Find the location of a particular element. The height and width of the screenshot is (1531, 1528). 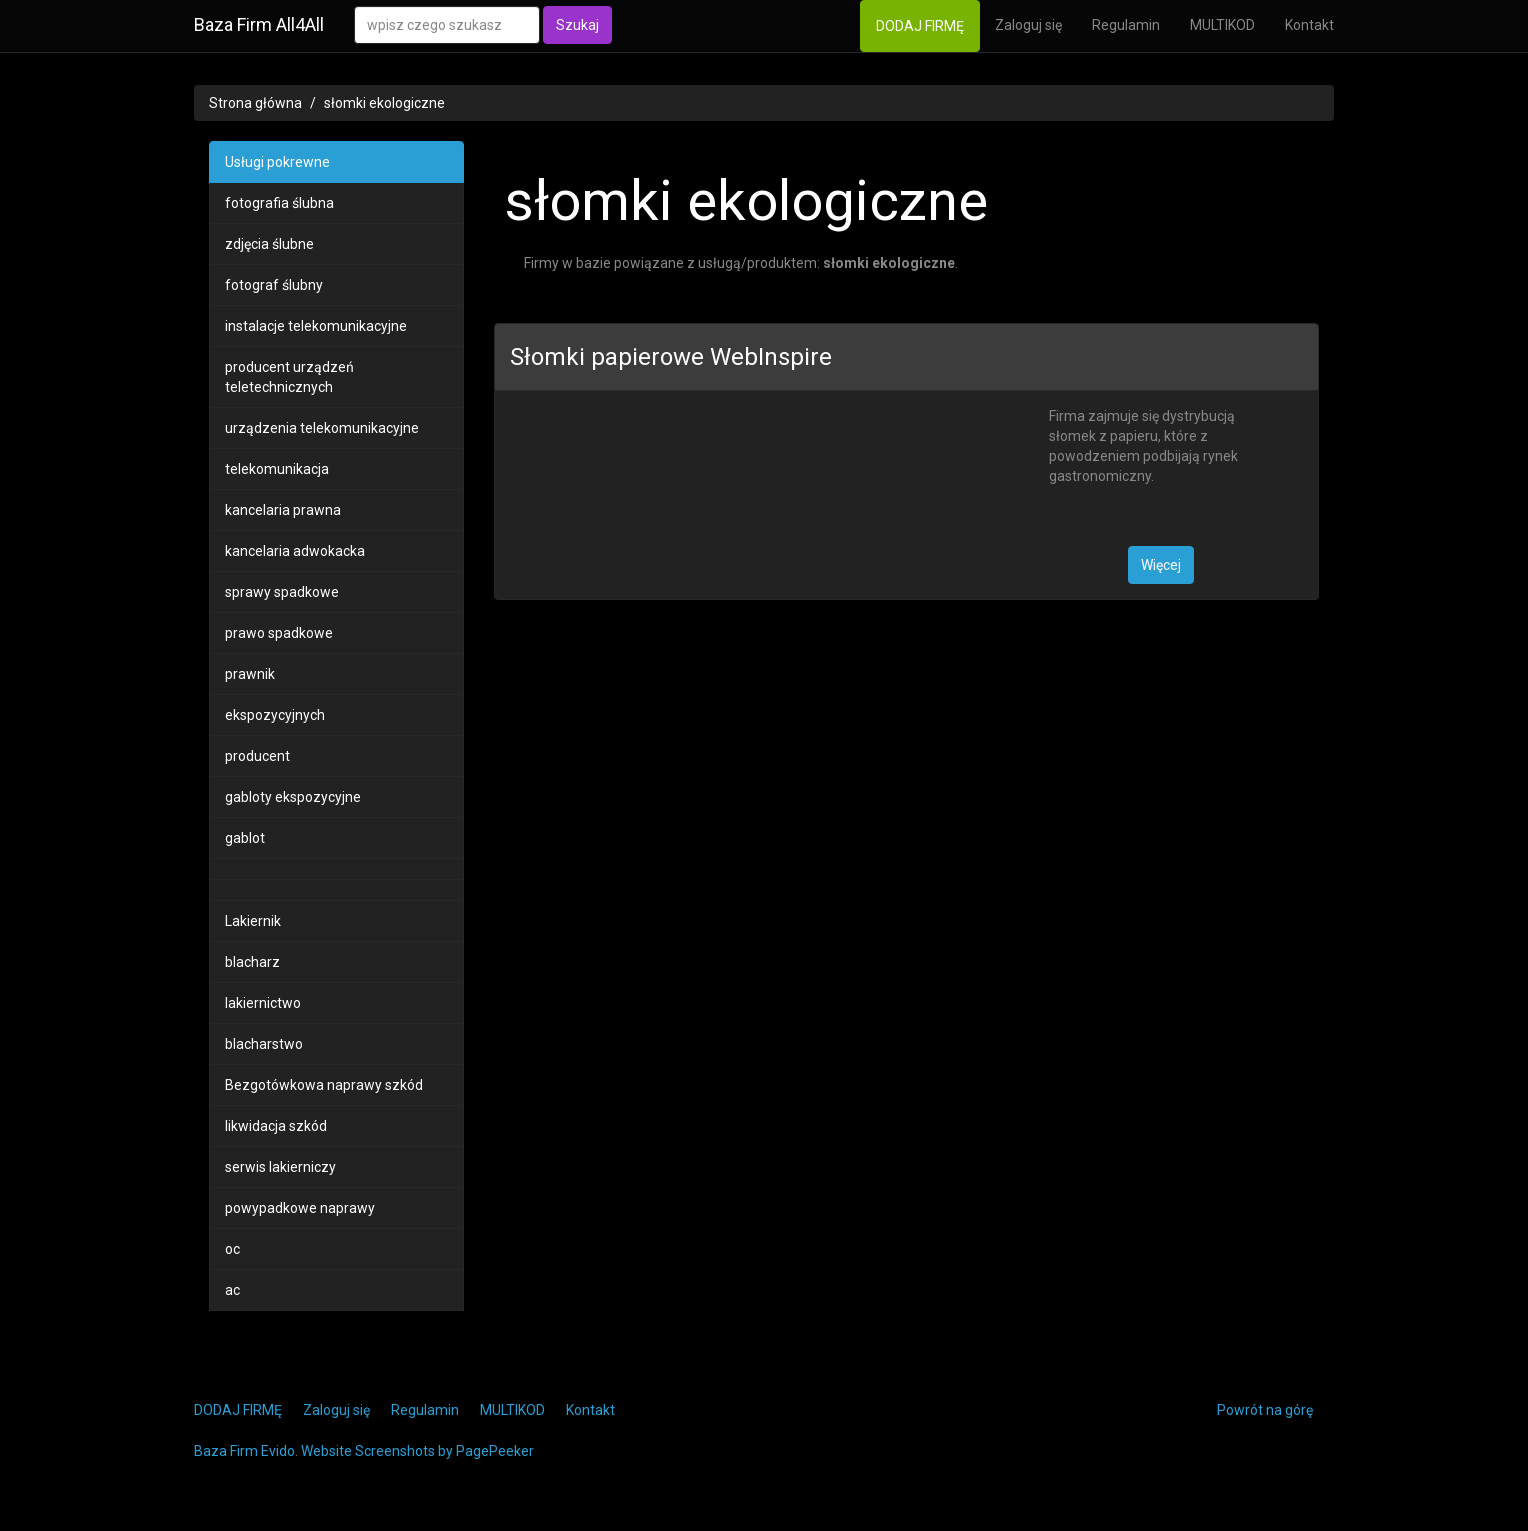

prawo spadkowe is located at coordinates (279, 633).